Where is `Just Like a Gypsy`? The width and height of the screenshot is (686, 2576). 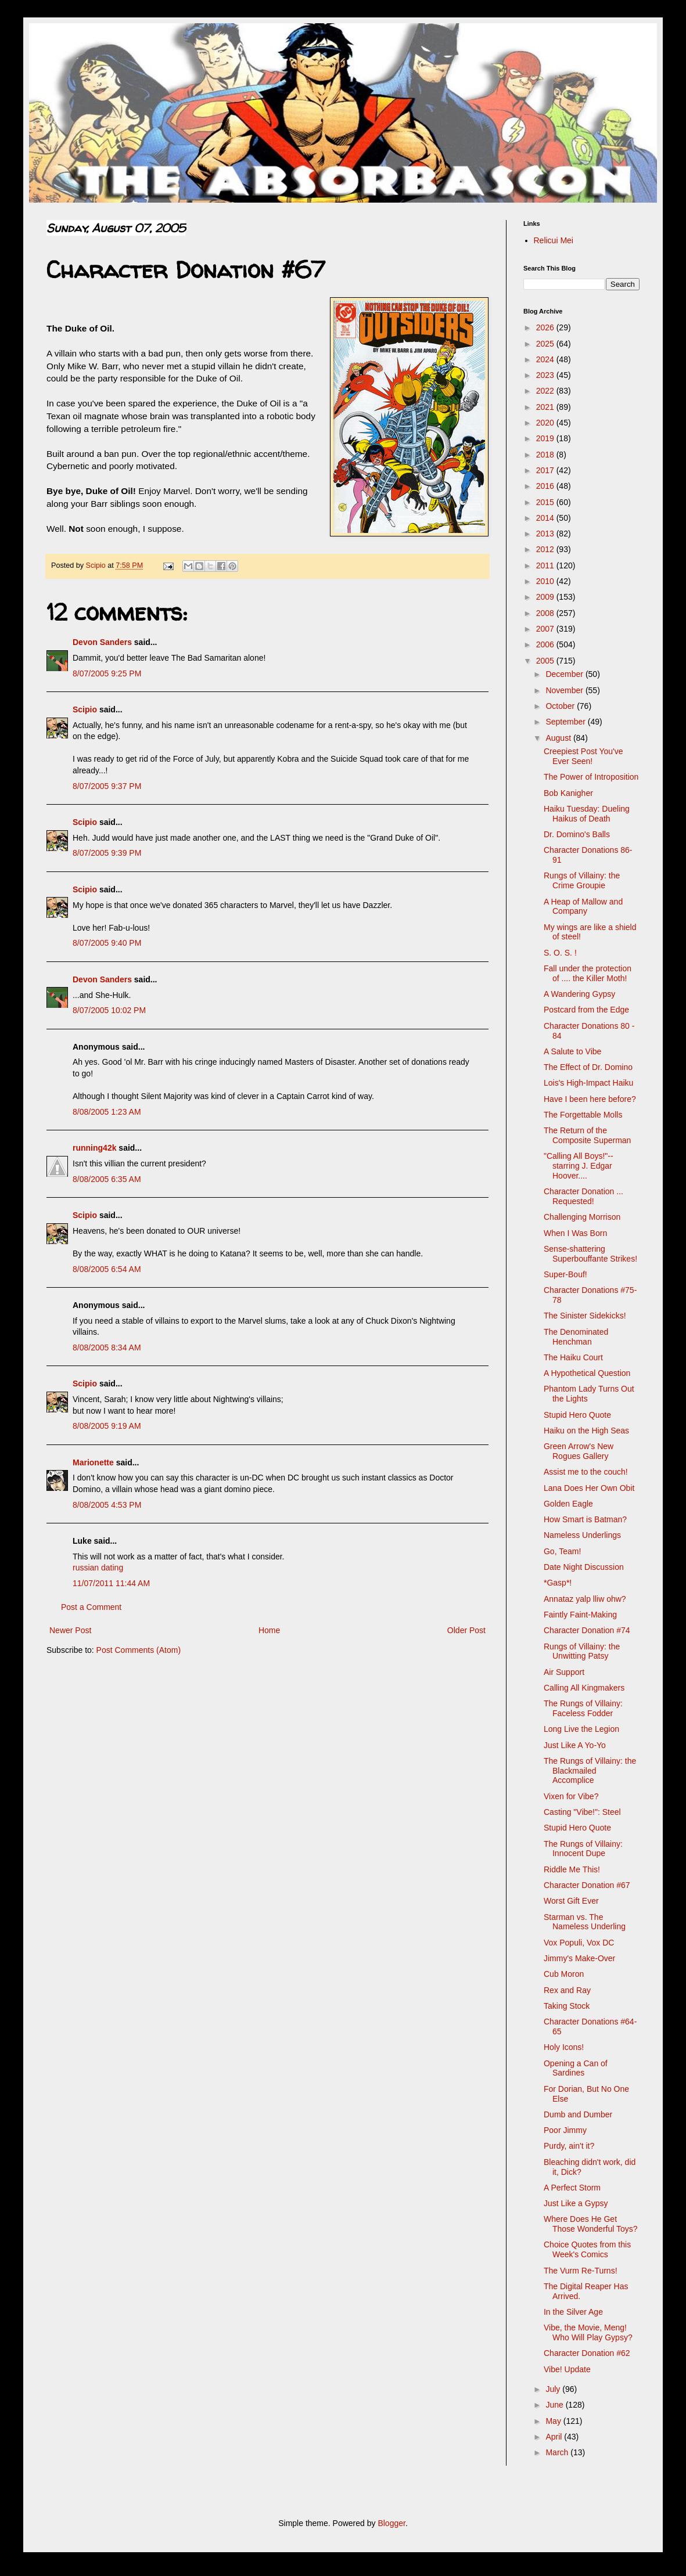
Just Like a Gypsy is located at coordinates (576, 2203).